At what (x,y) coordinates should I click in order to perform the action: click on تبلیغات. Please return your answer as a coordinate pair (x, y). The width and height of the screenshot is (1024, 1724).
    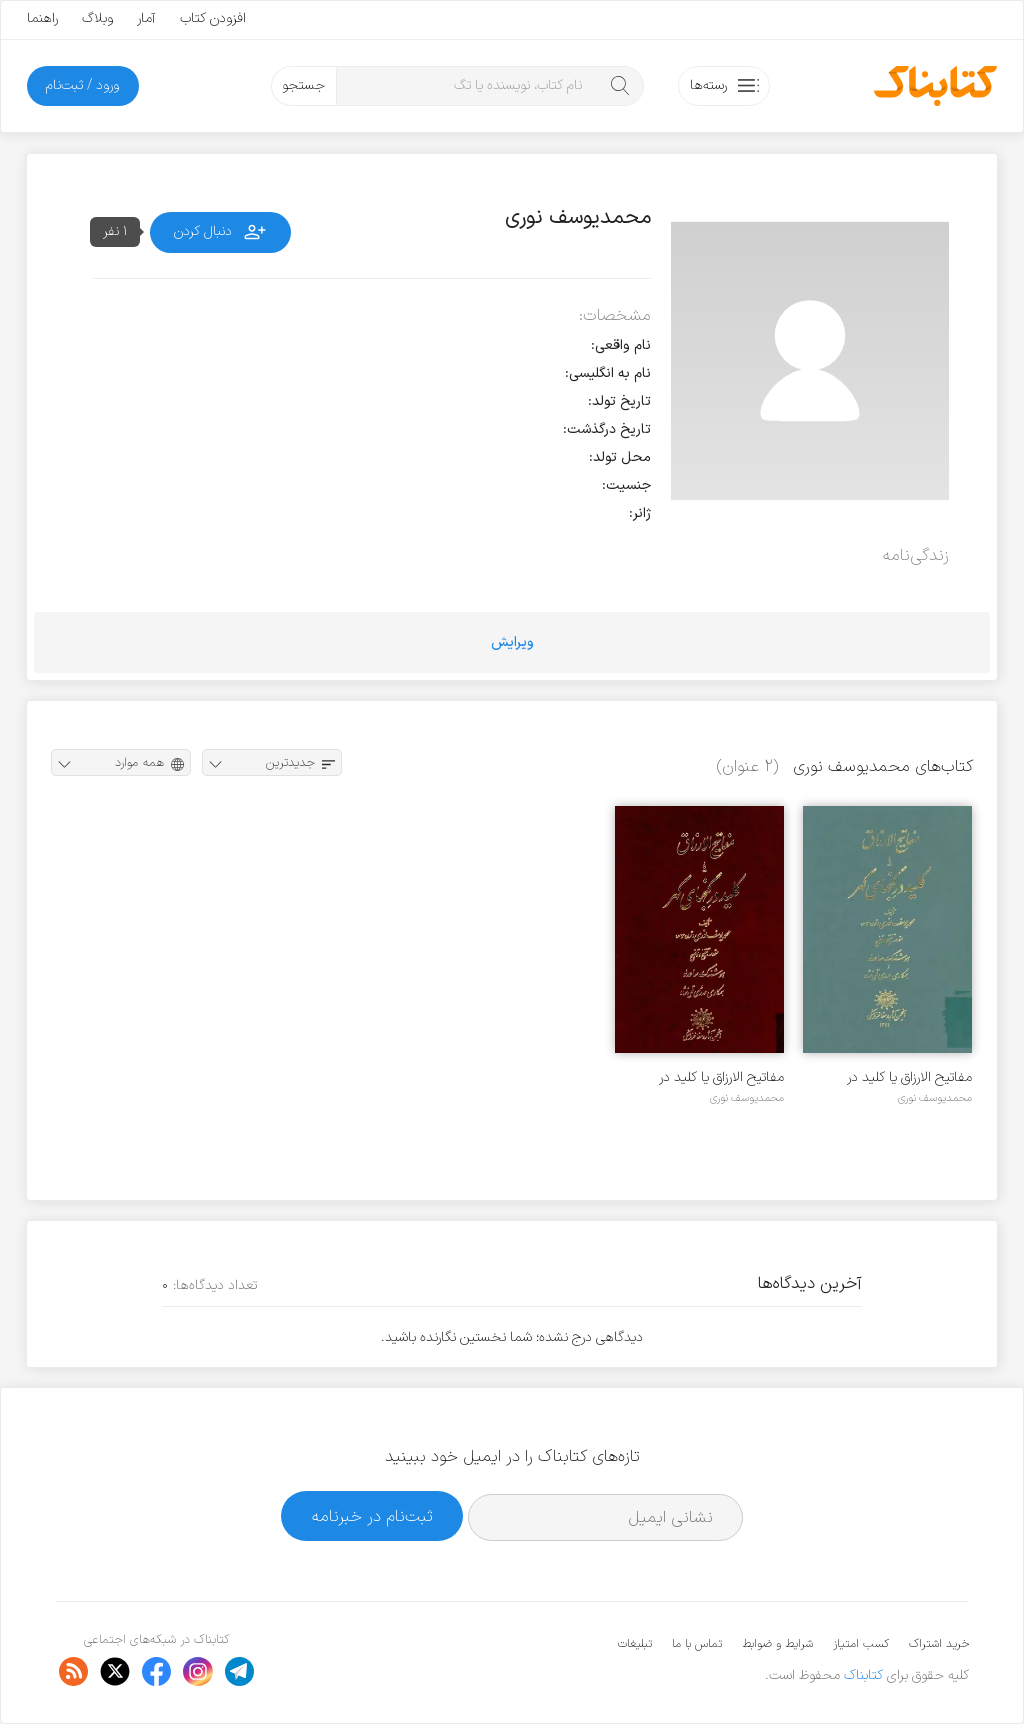
    Looking at the image, I should click on (635, 1644).